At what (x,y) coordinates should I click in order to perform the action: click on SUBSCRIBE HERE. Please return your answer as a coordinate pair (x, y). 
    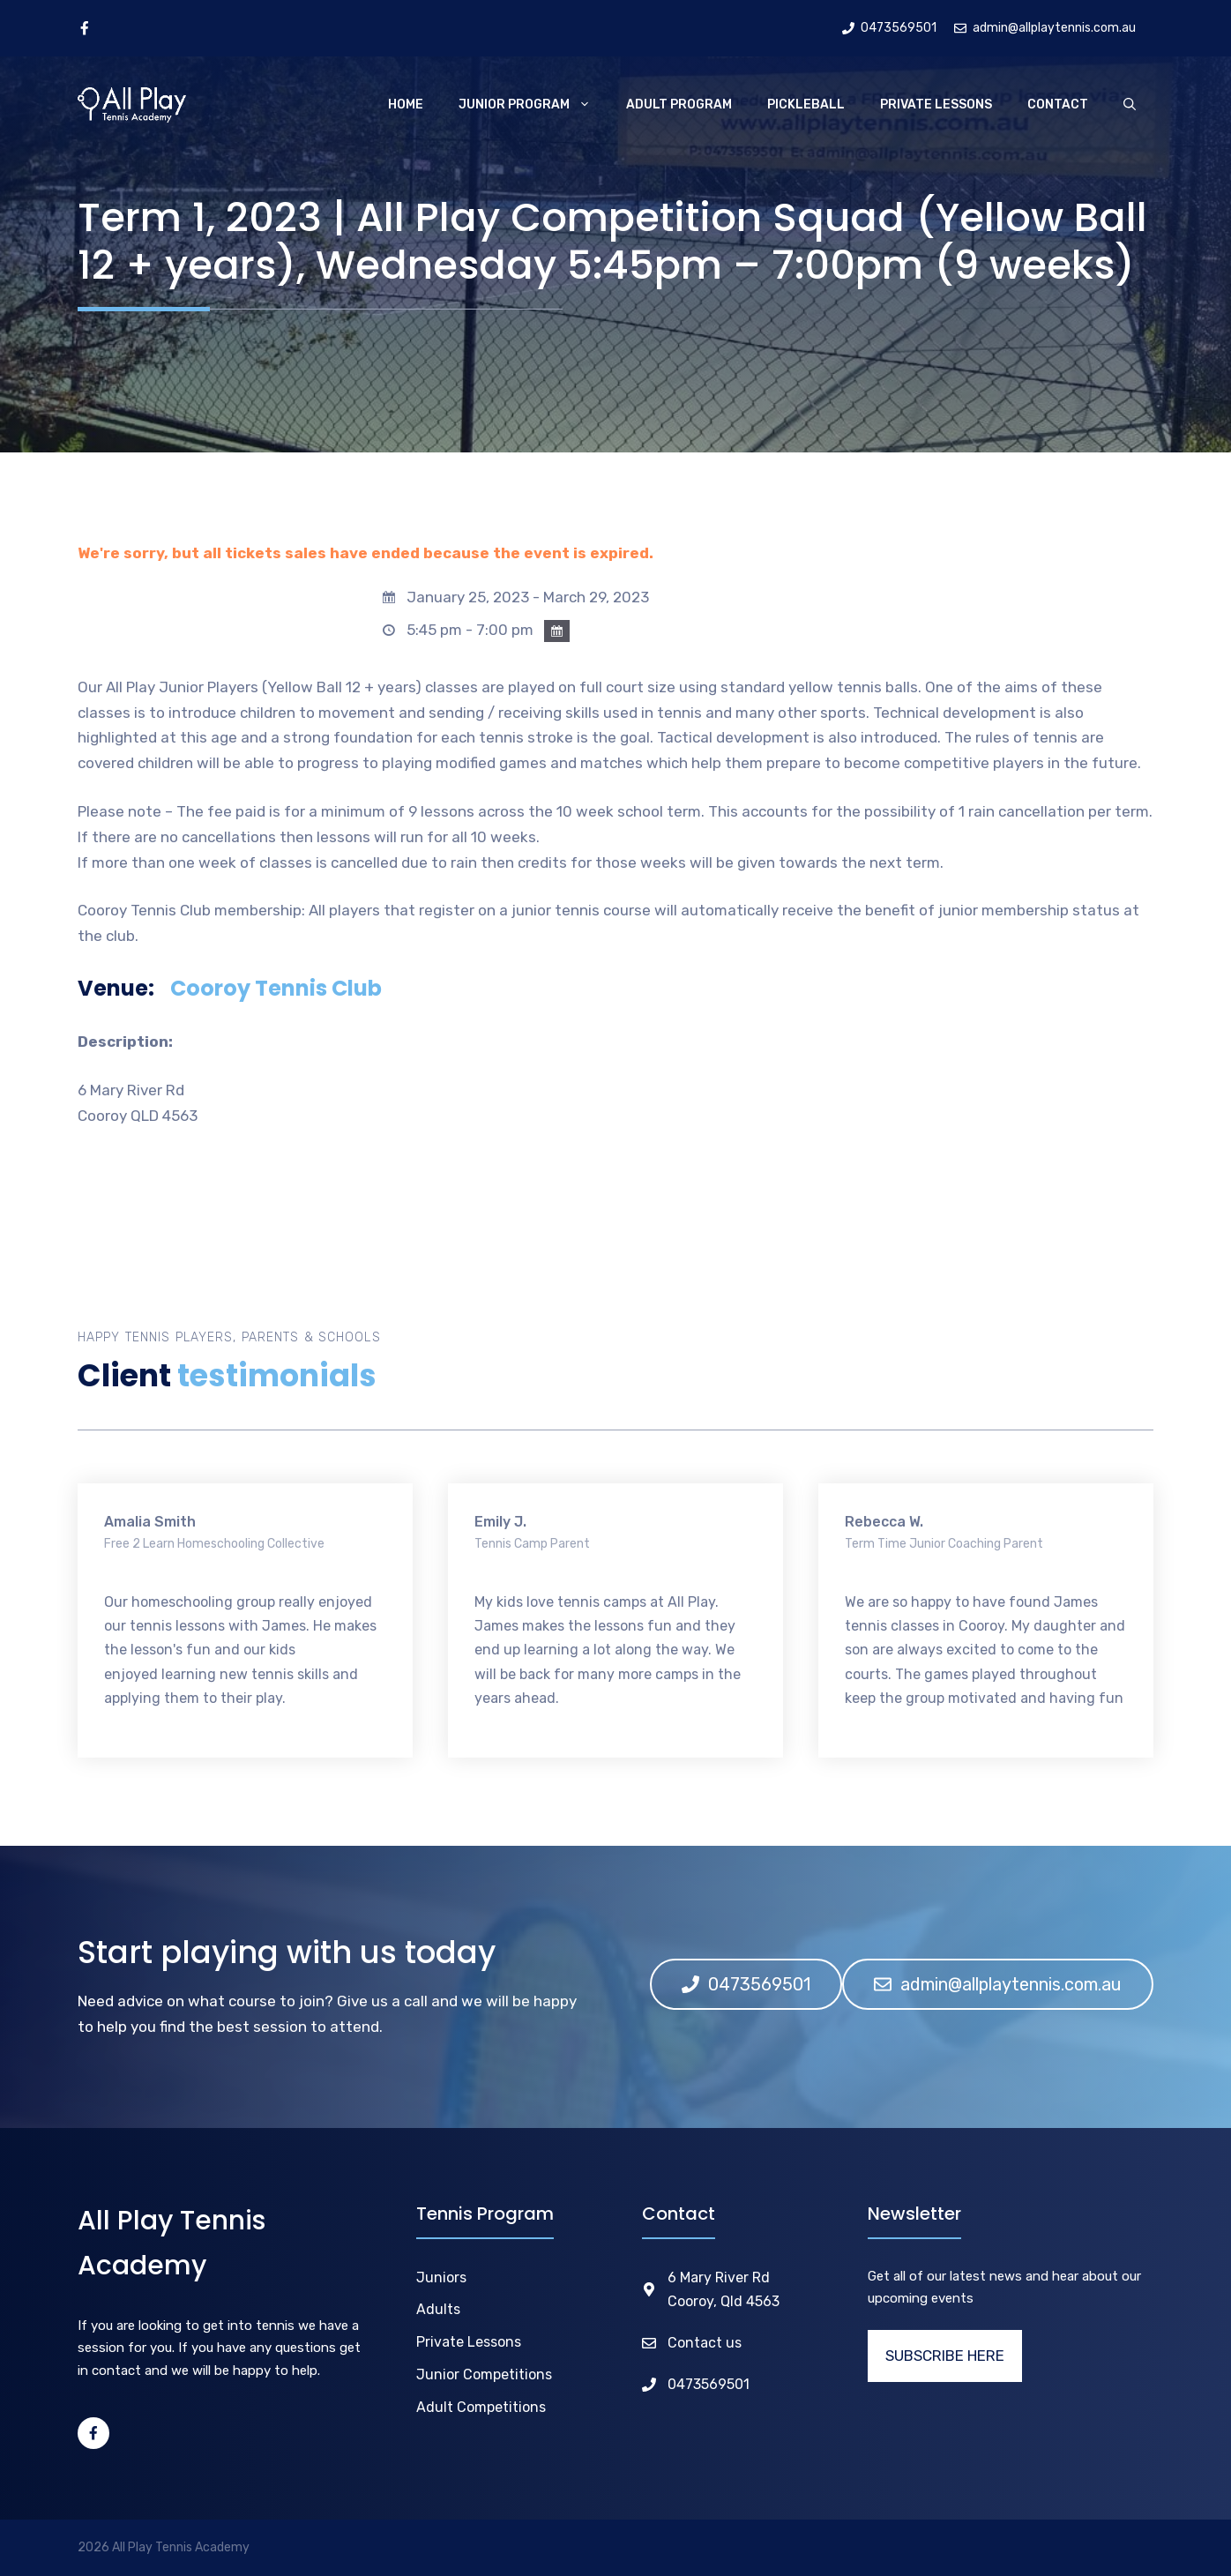
    Looking at the image, I should click on (944, 2355).